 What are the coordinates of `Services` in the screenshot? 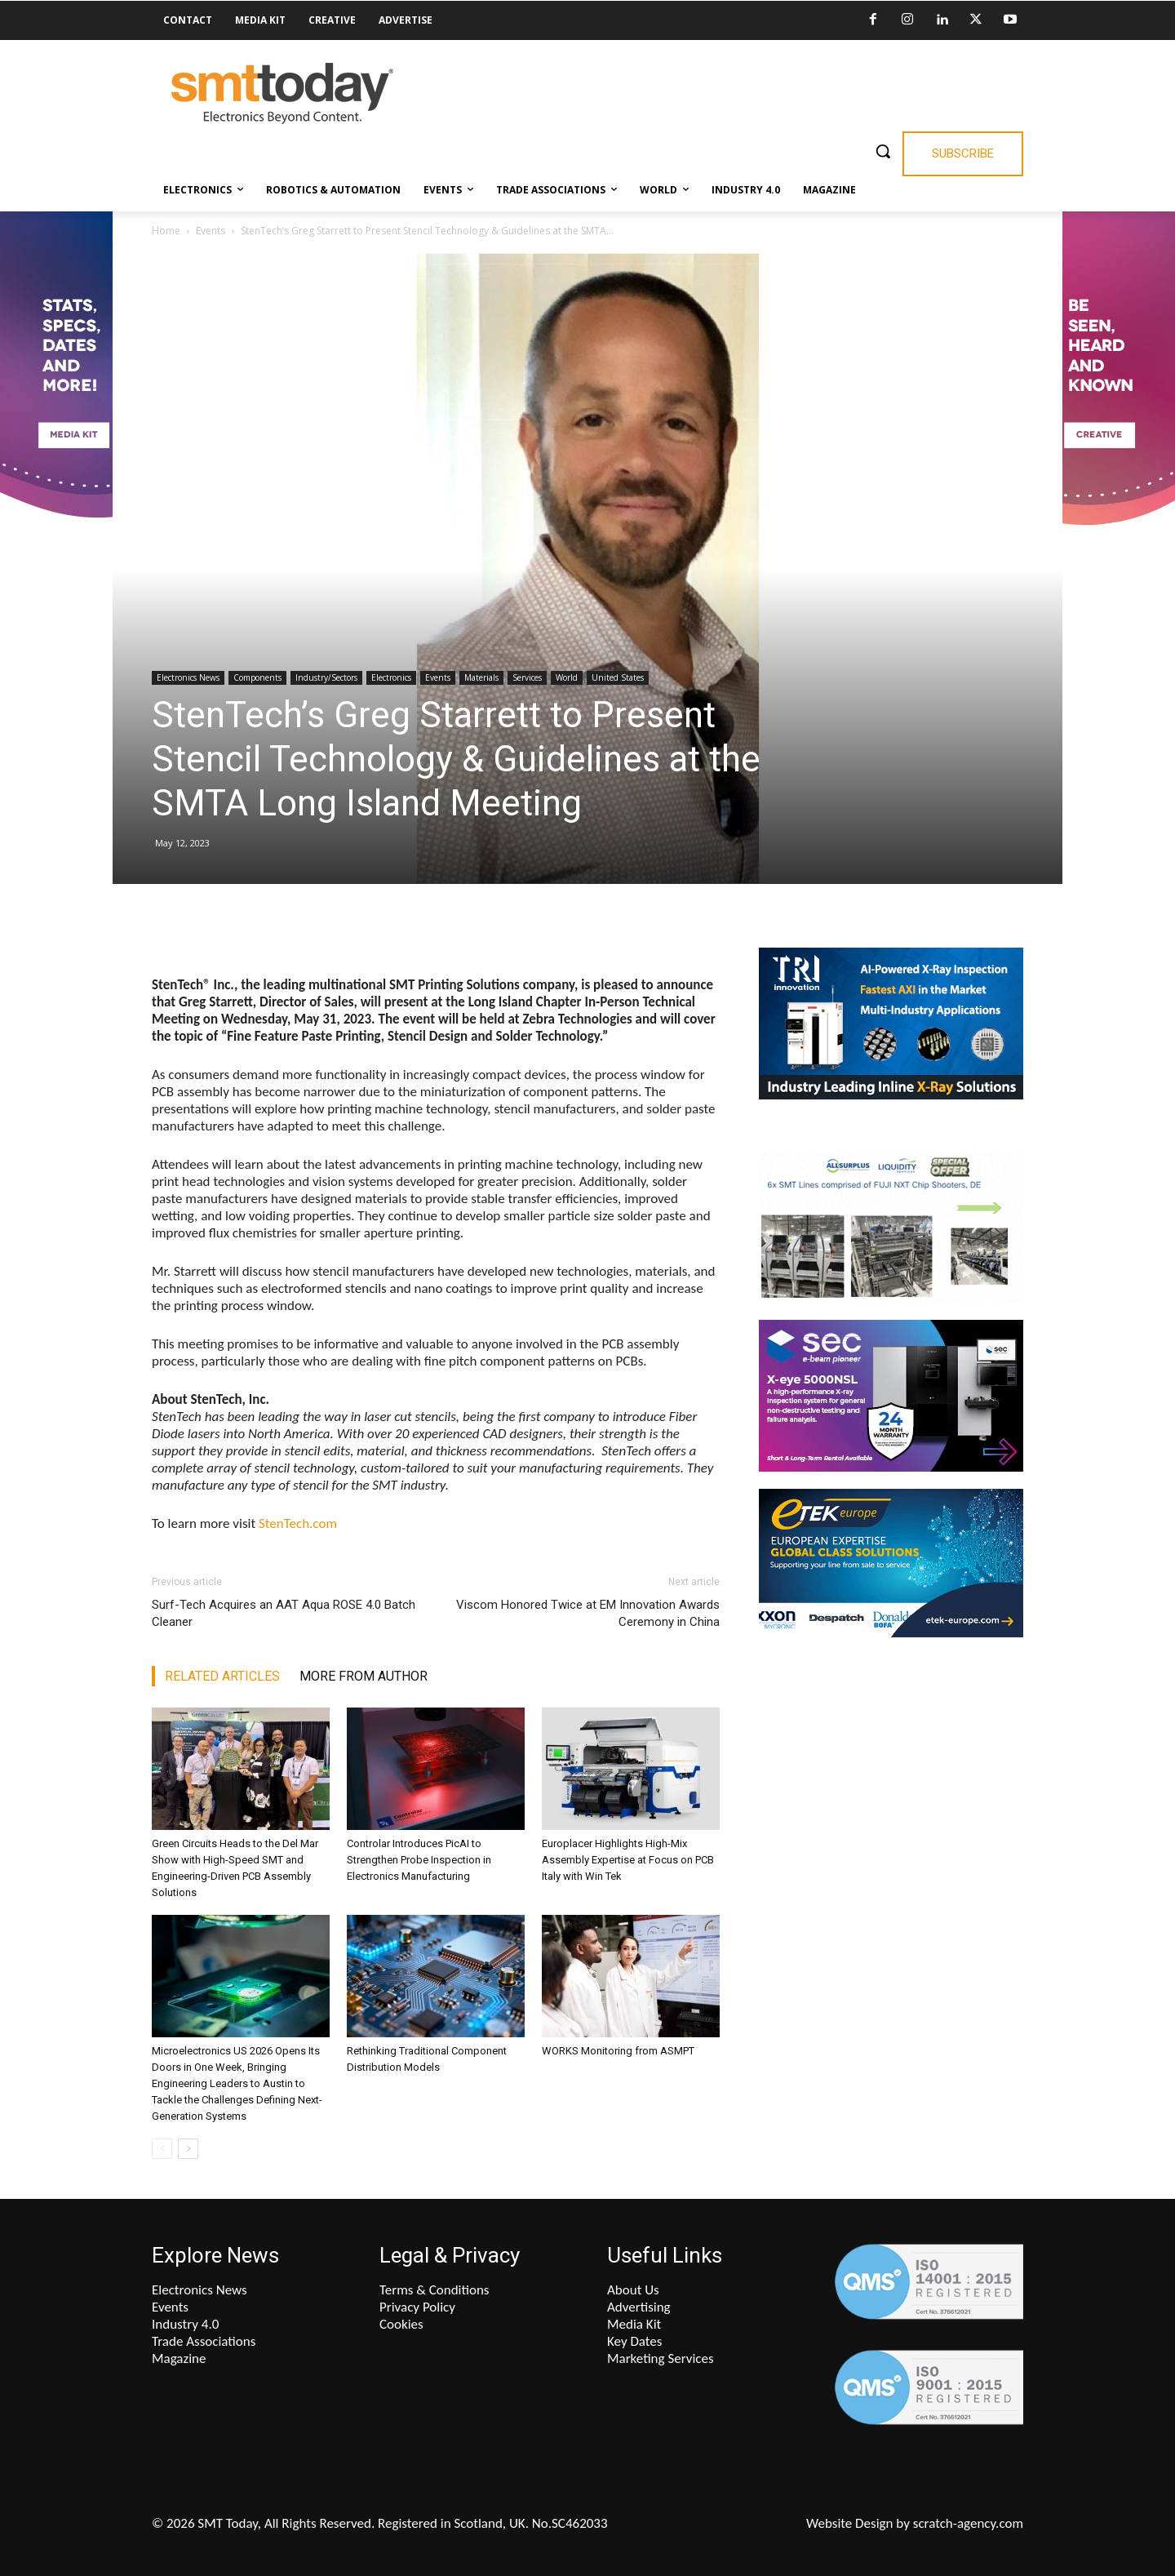 It's located at (527, 677).